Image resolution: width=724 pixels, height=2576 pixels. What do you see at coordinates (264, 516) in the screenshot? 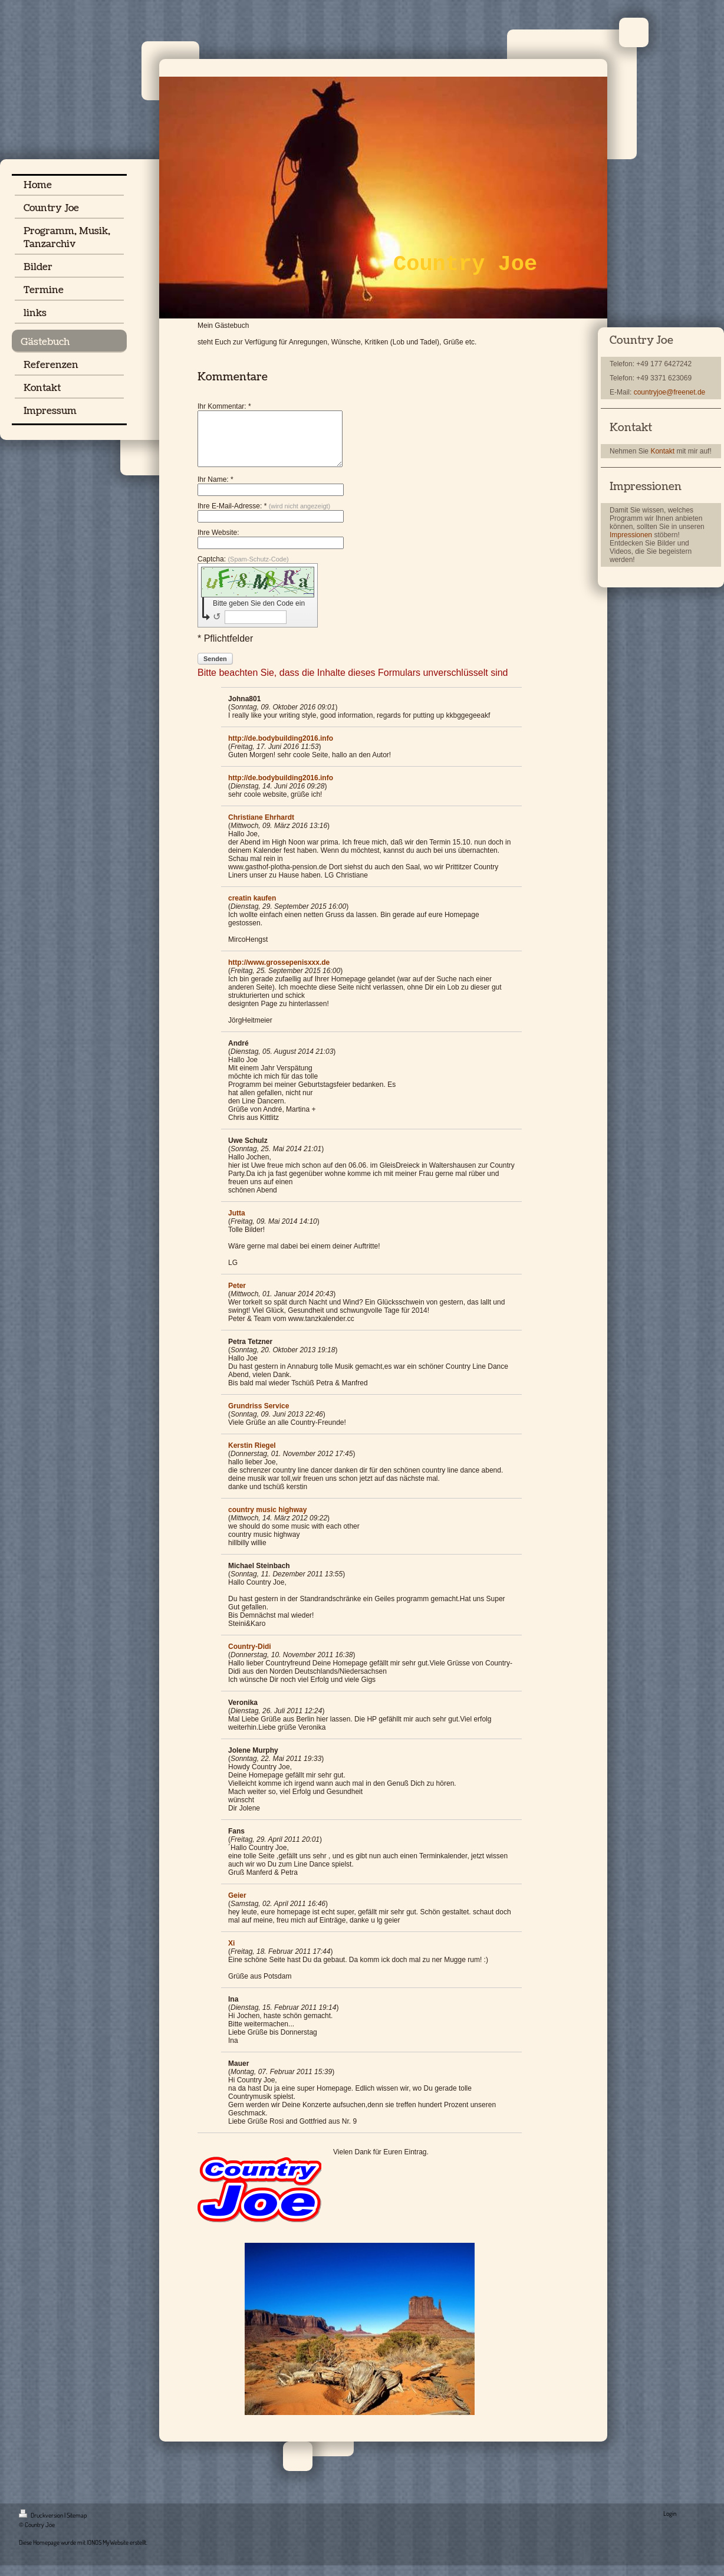
I see `Ihre E-Mail-Adresse: *` at bounding box center [264, 516].